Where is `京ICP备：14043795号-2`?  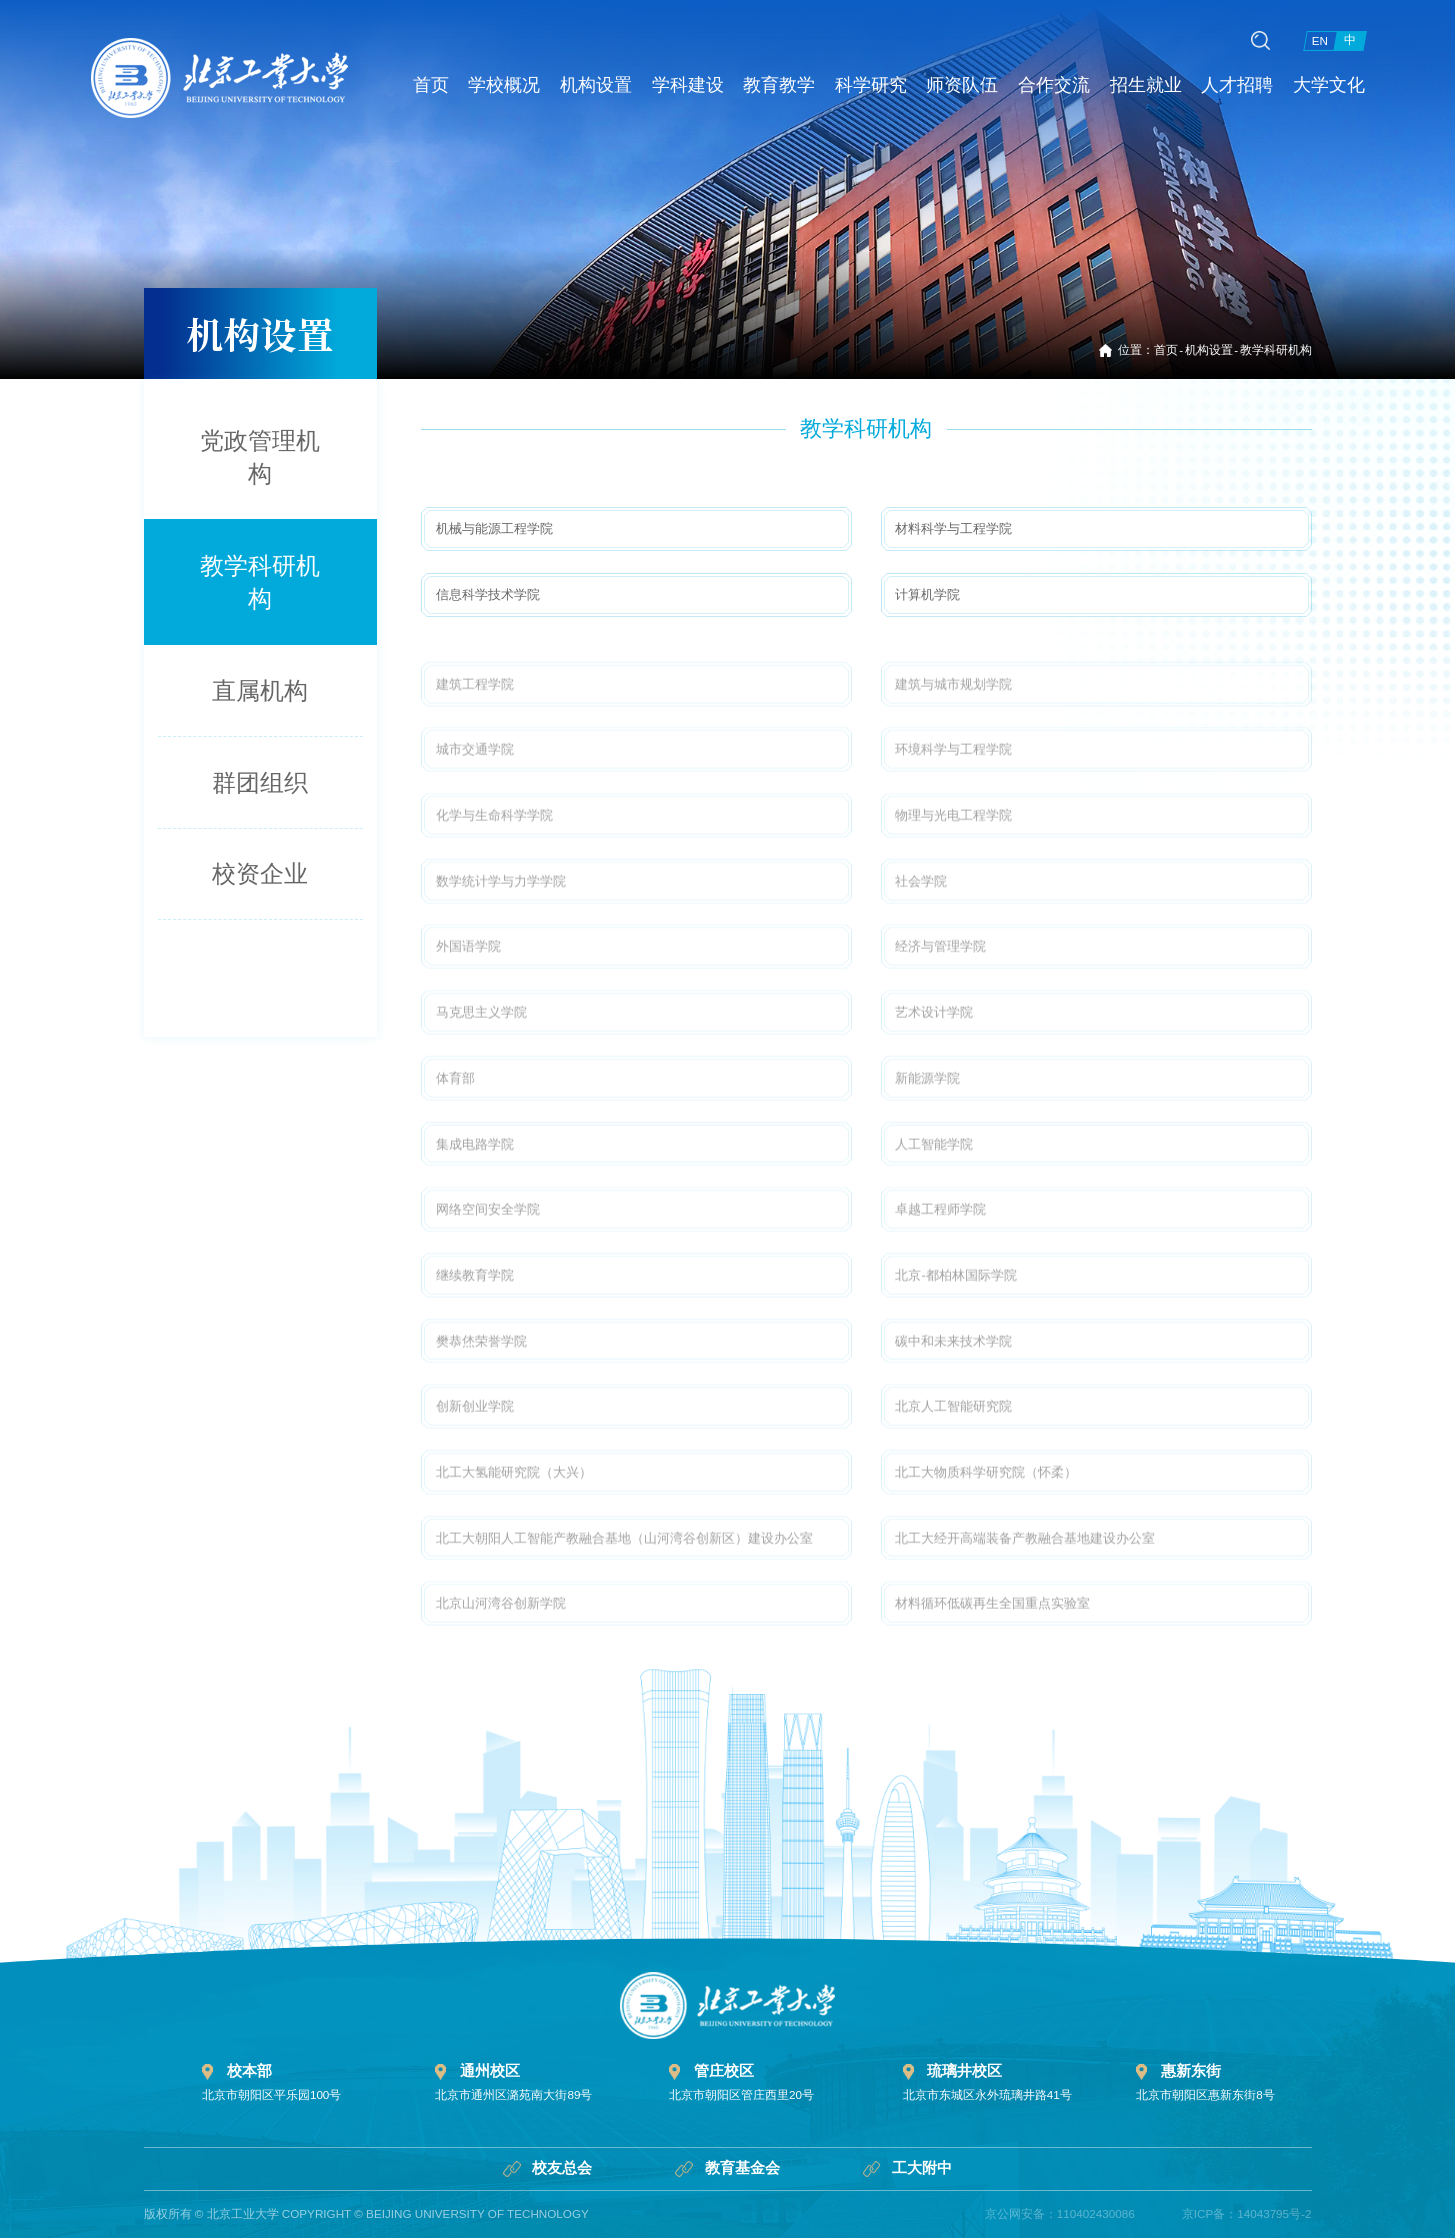
京ICP备：14043795号-2 is located at coordinates (1247, 2213).